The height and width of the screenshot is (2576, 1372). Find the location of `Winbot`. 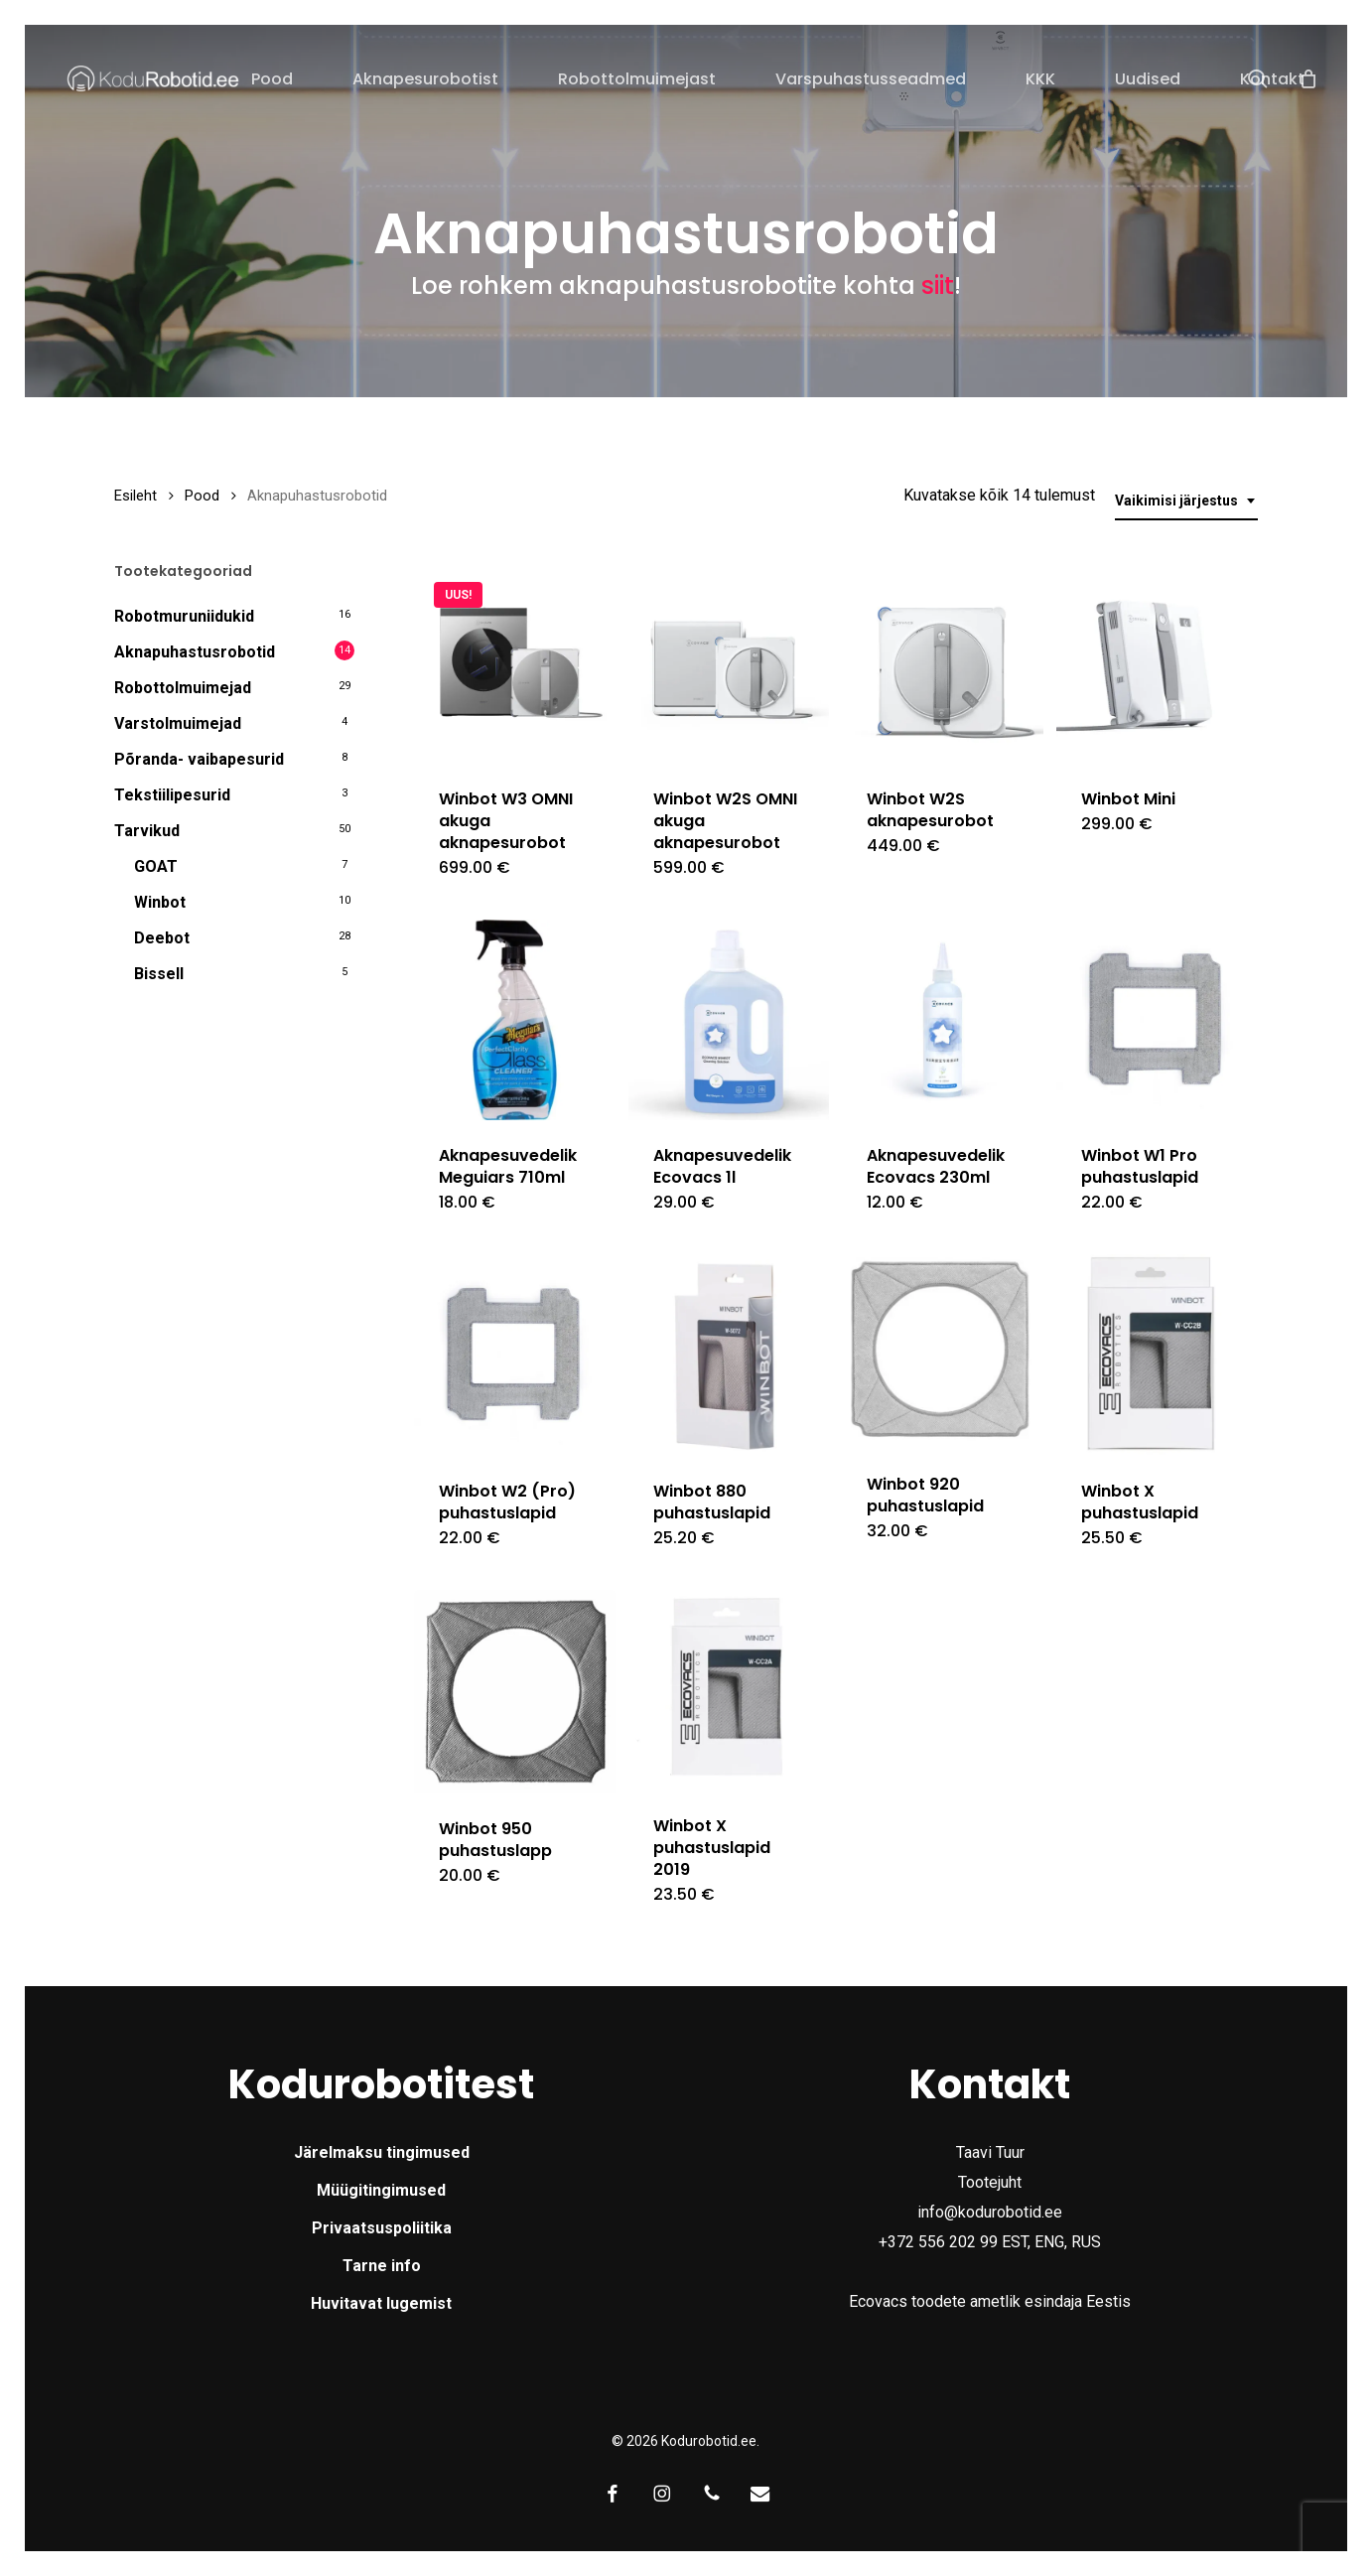

Winbot is located at coordinates (160, 902).